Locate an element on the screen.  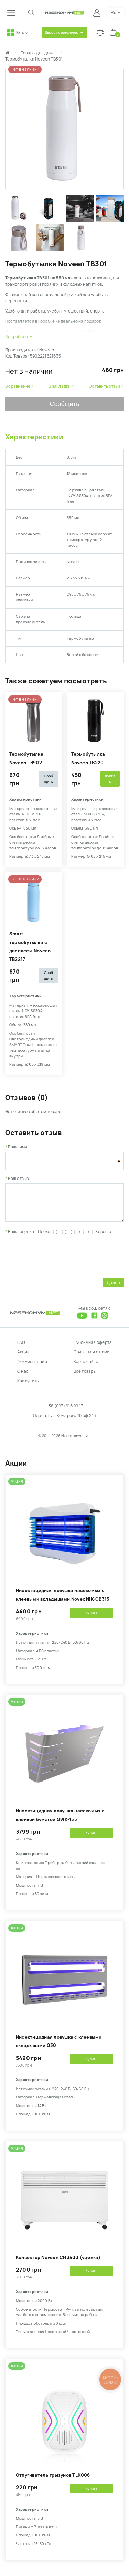
Ваше имя: is located at coordinates (18, 1147).